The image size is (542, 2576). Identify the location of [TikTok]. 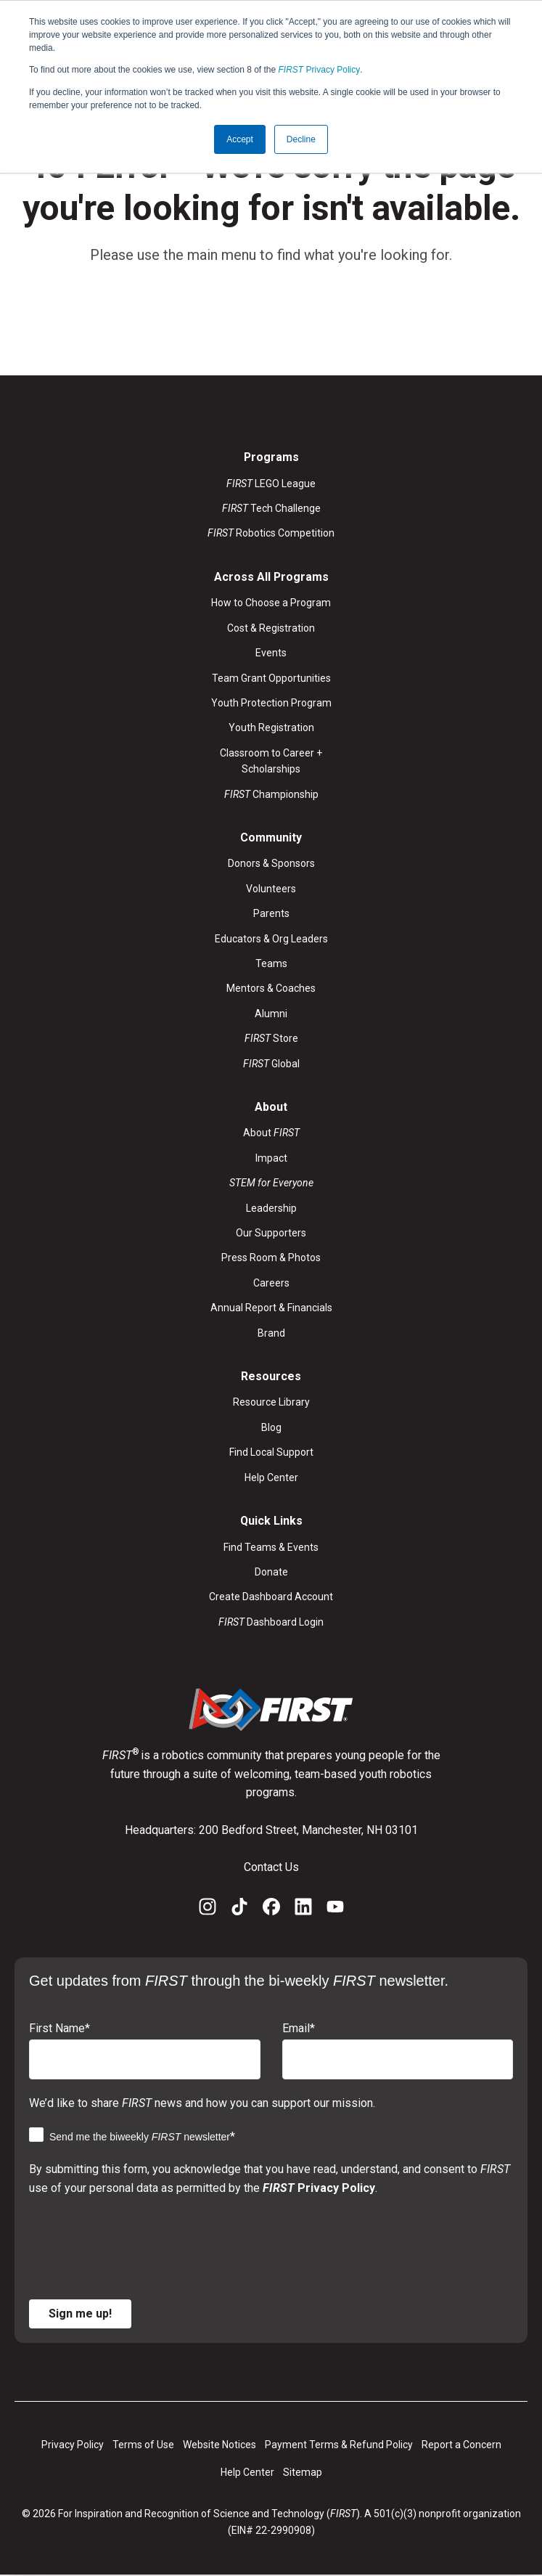
(239, 1910).